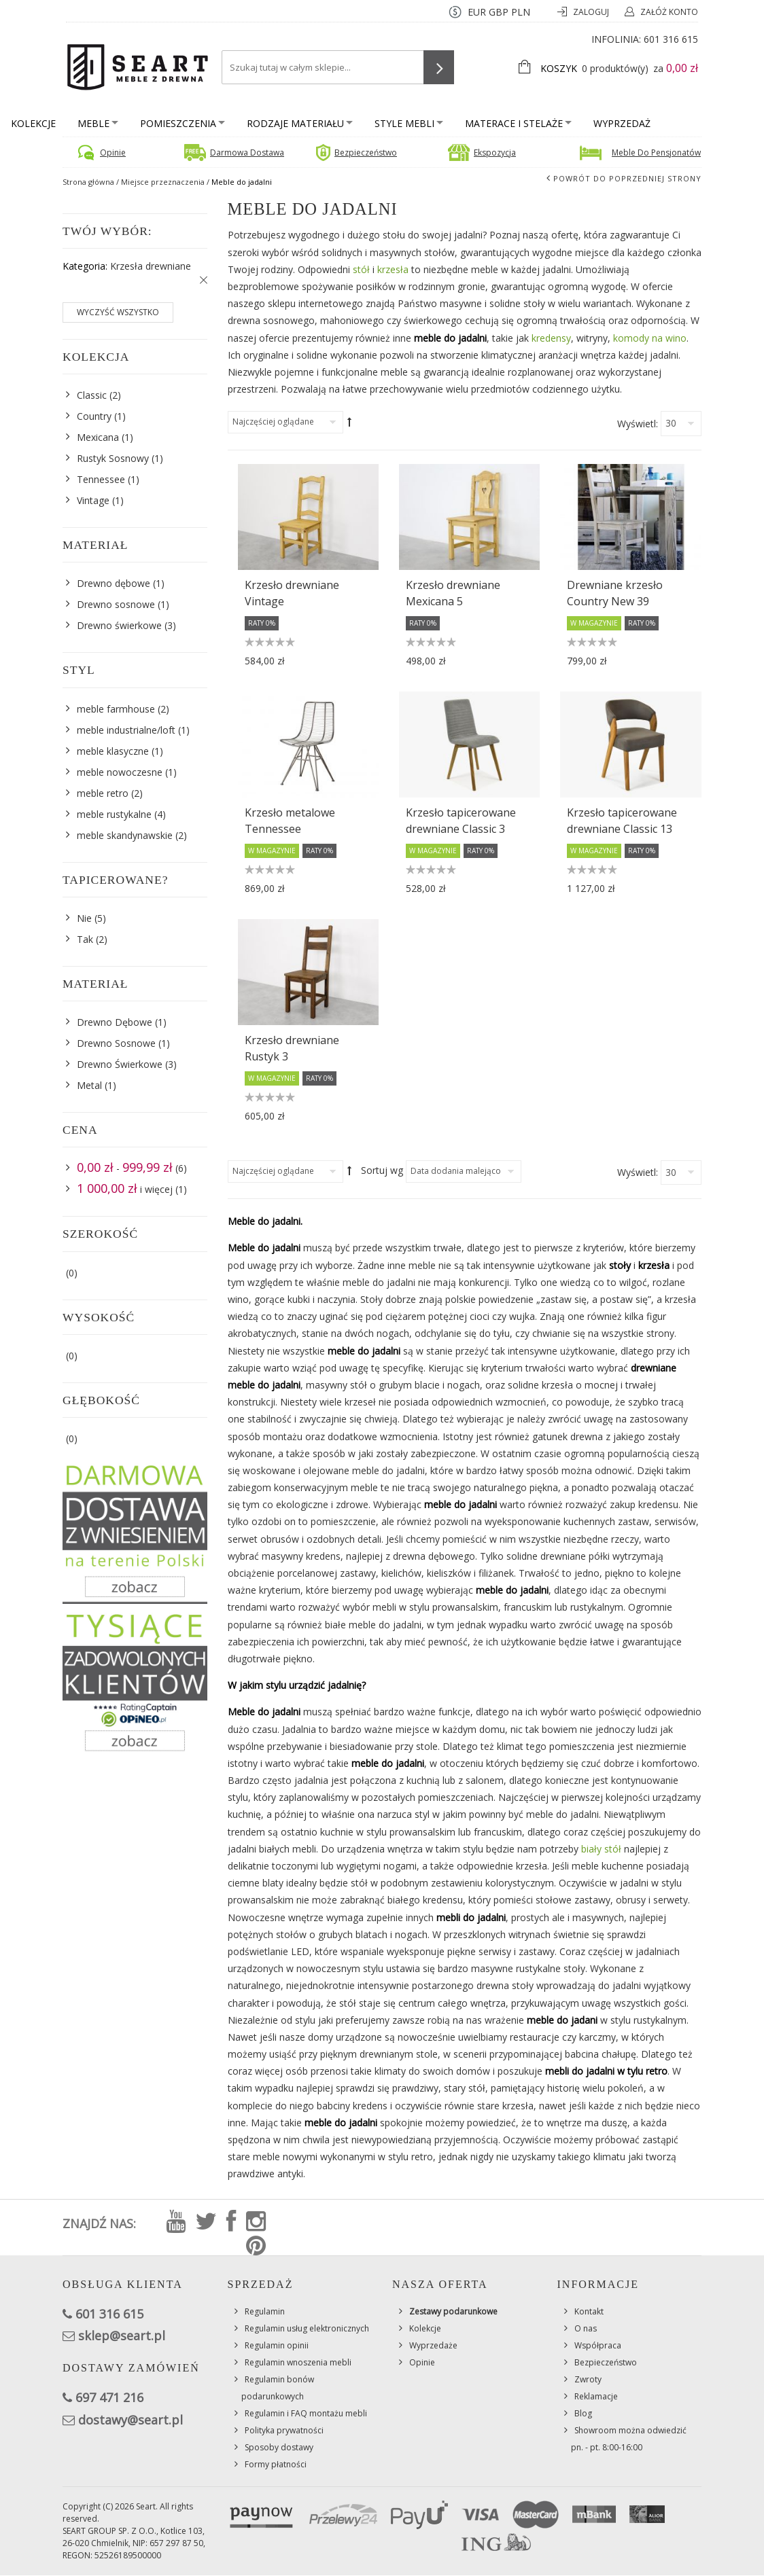 The width and height of the screenshot is (764, 2576). I want to click on Kontakt, so click(589, 2311).